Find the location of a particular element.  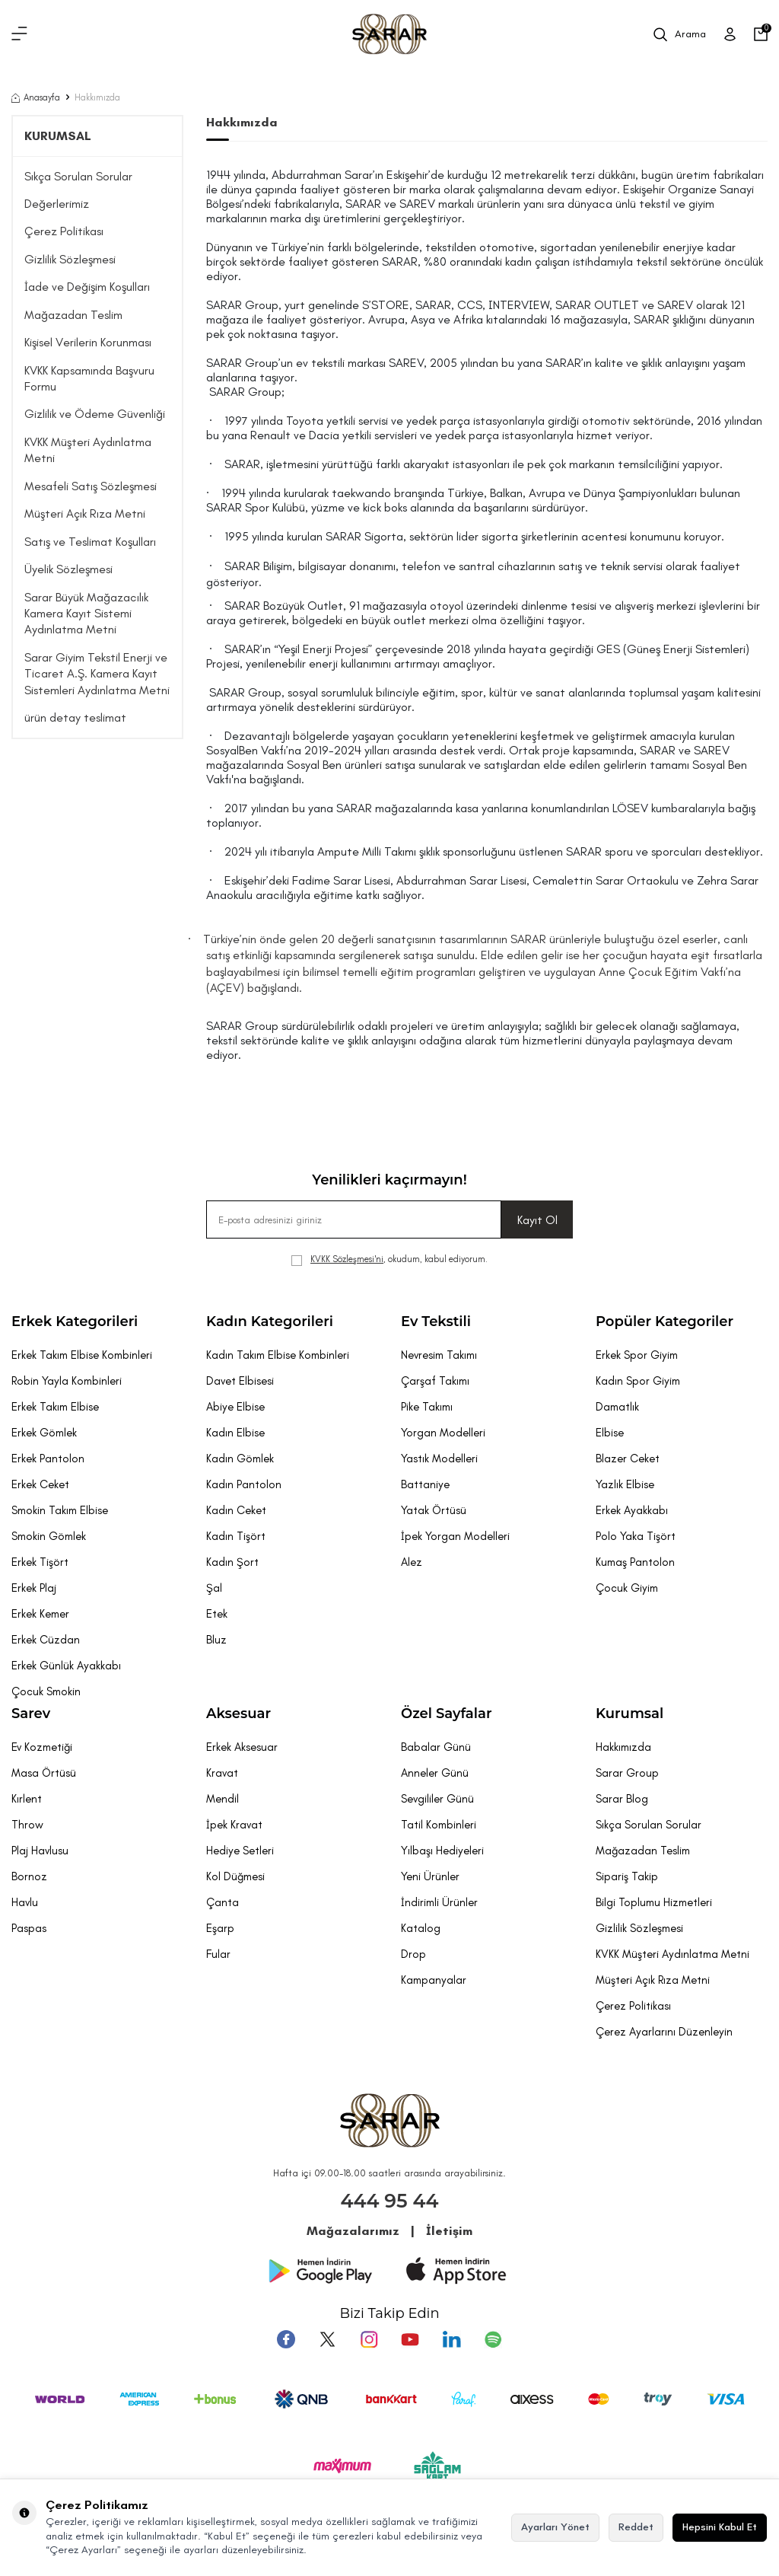

Kadın Kategorileri is located at coordinates (269, 1321).